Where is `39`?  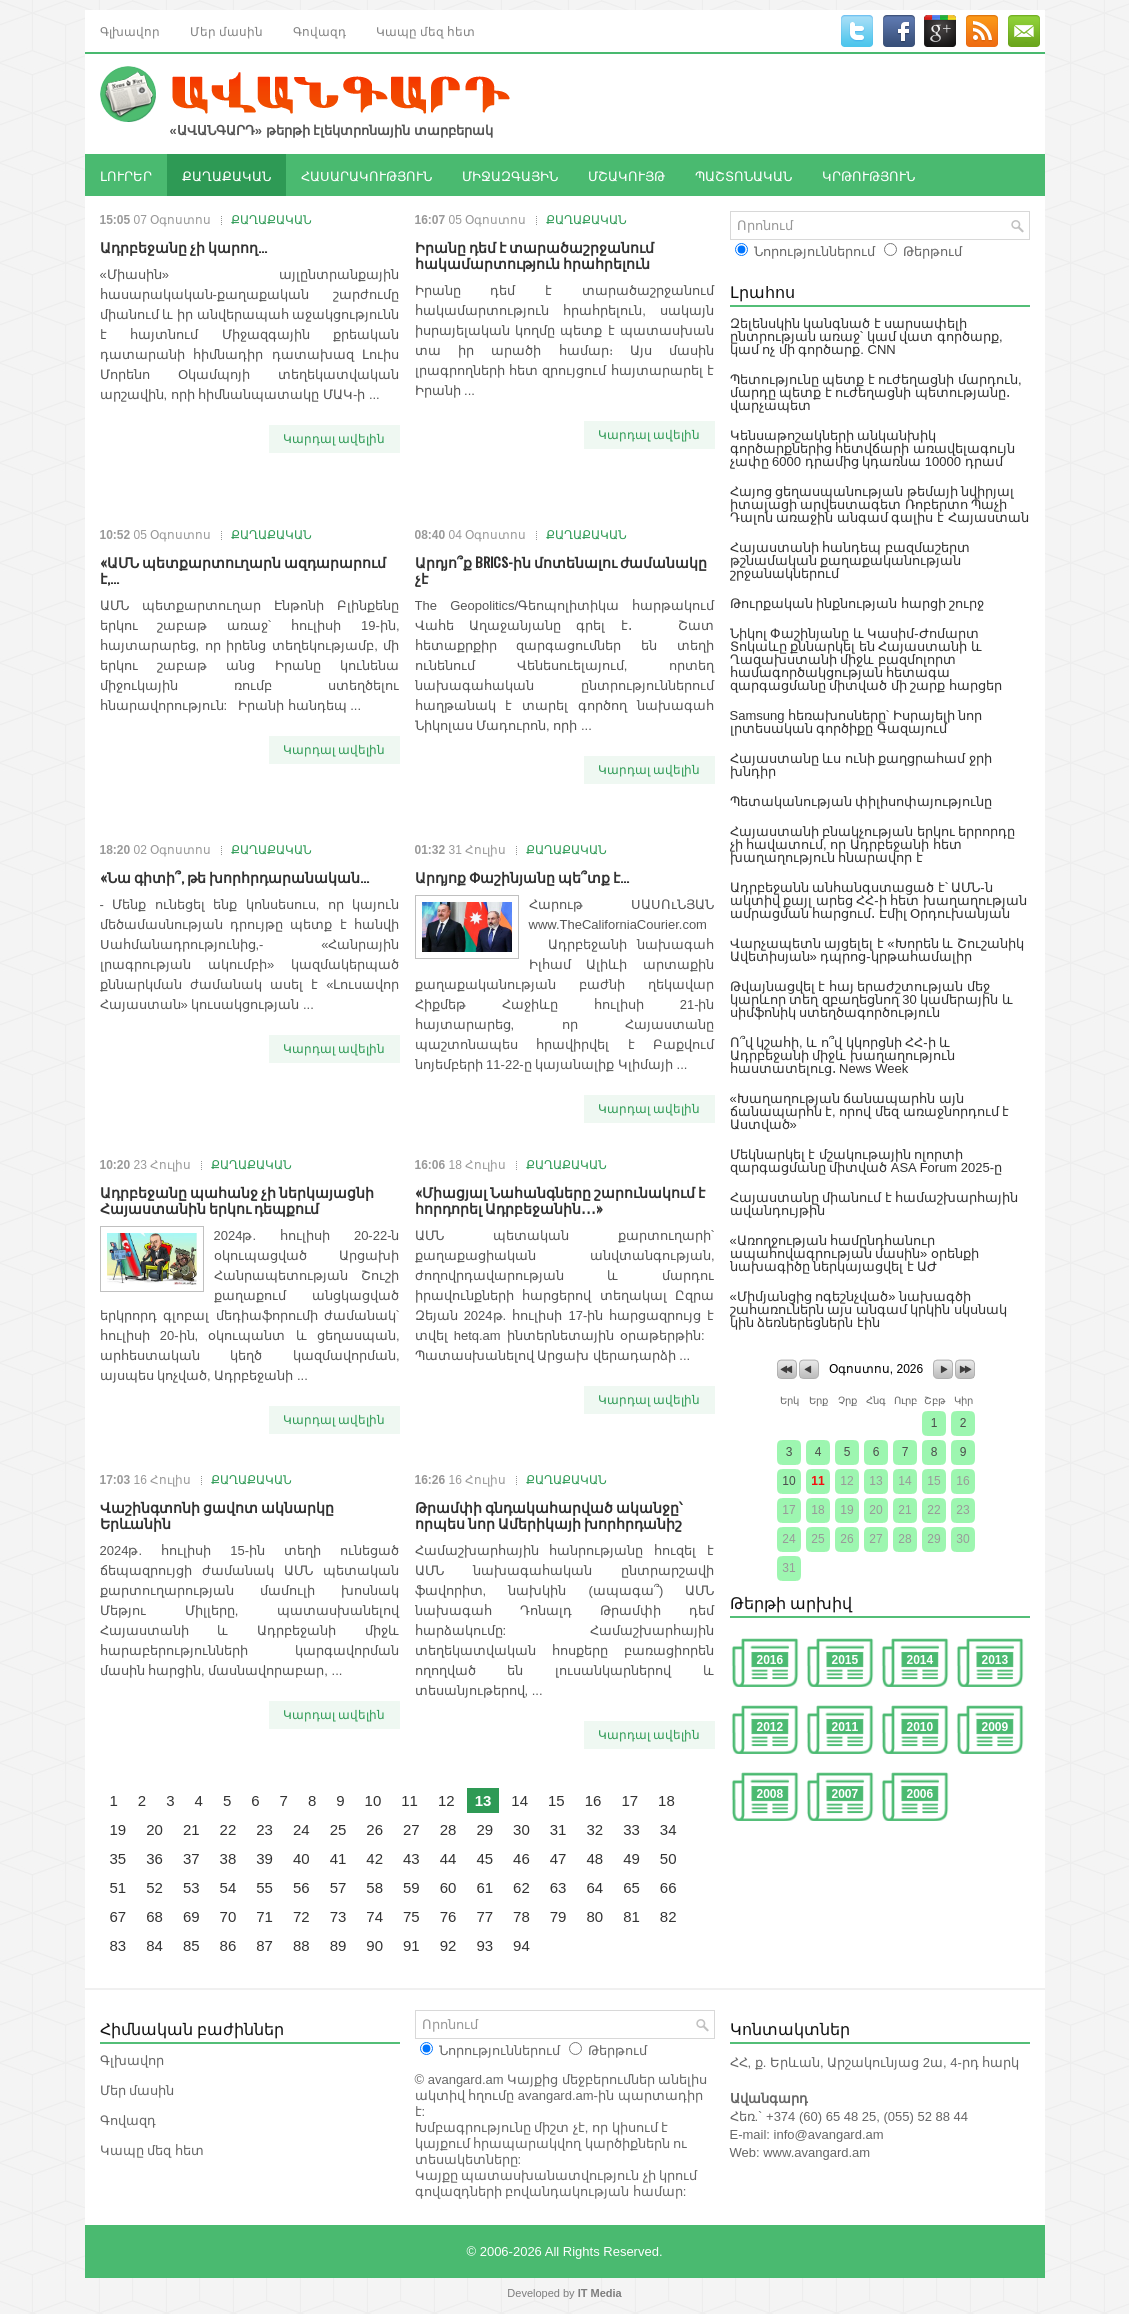 39 is located at coordinates (264, 1858).